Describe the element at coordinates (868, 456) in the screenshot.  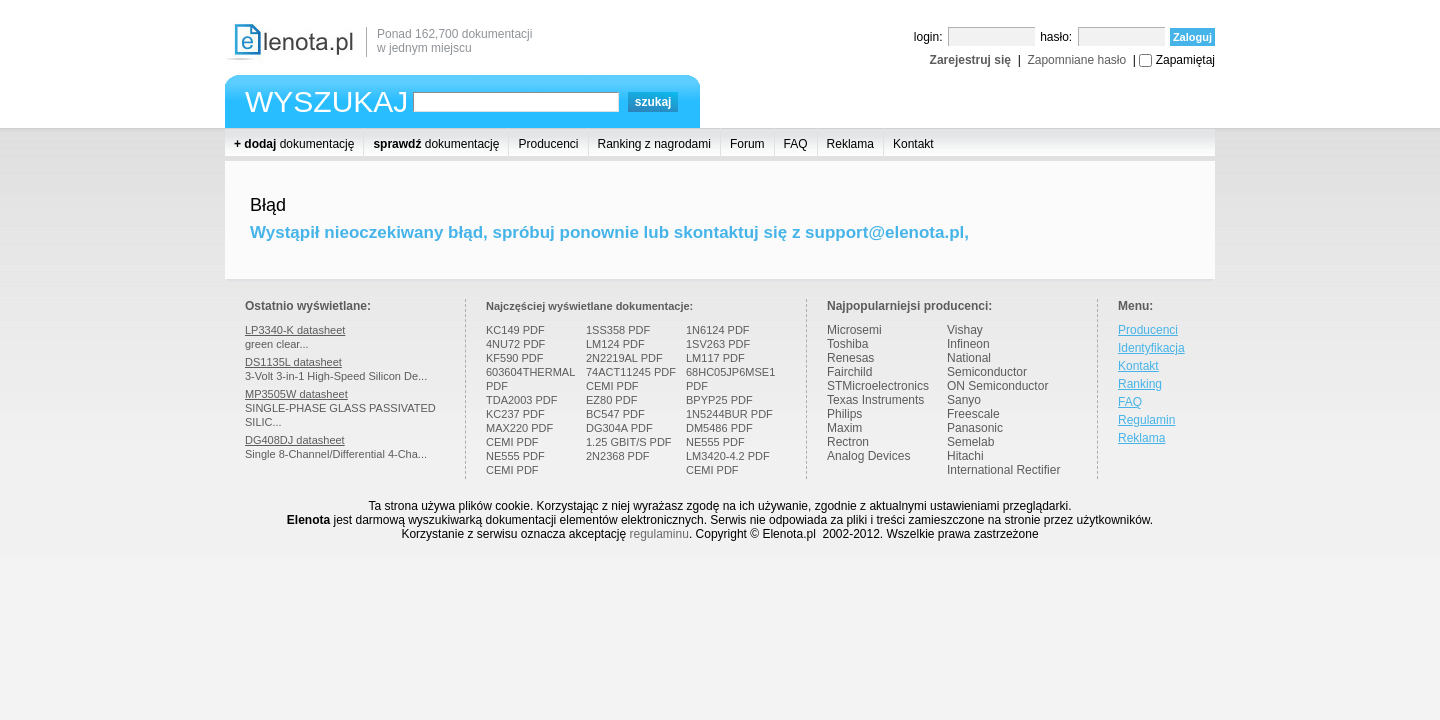
I see `Analog Devices` at that location.